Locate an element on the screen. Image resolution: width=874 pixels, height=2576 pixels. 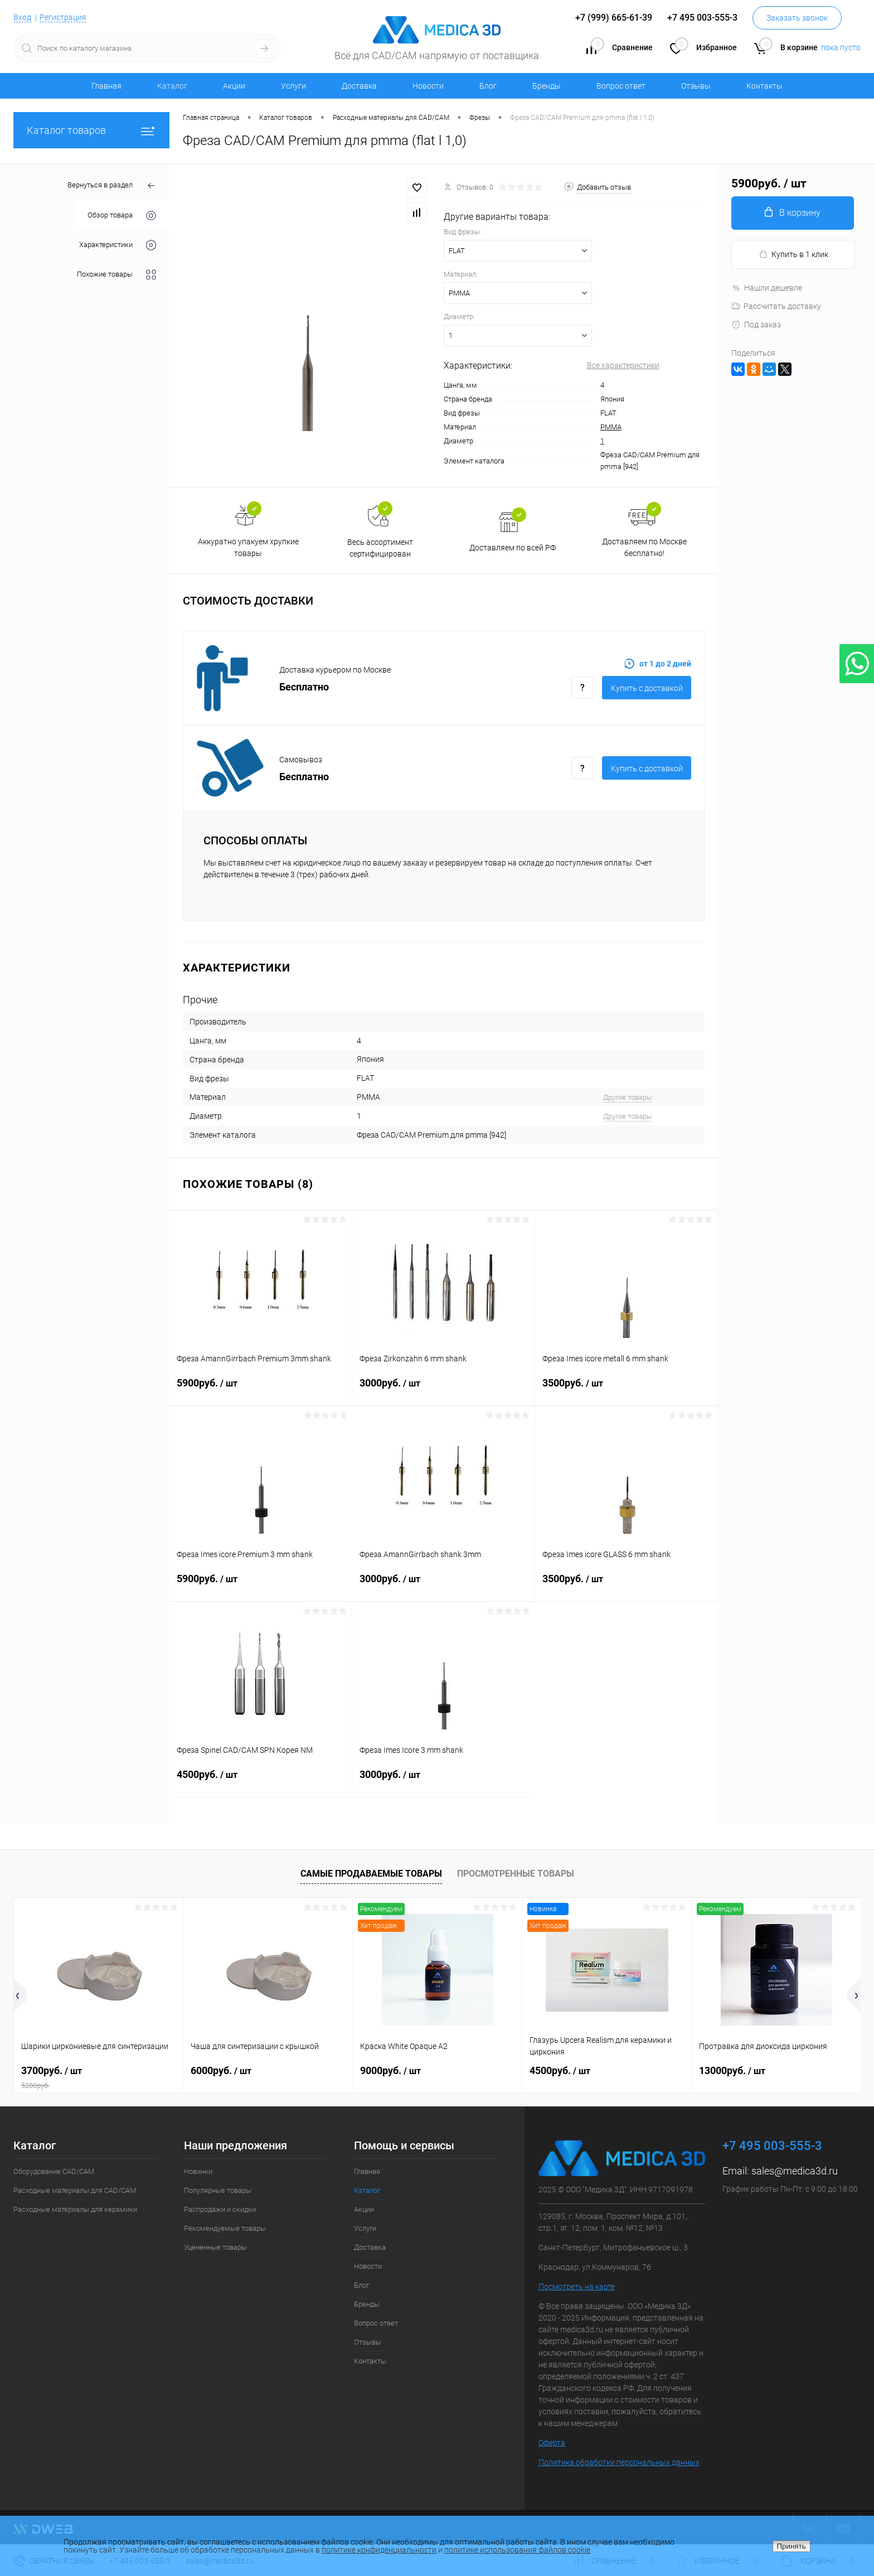
Отзывы is located at coordinates (696, 85).